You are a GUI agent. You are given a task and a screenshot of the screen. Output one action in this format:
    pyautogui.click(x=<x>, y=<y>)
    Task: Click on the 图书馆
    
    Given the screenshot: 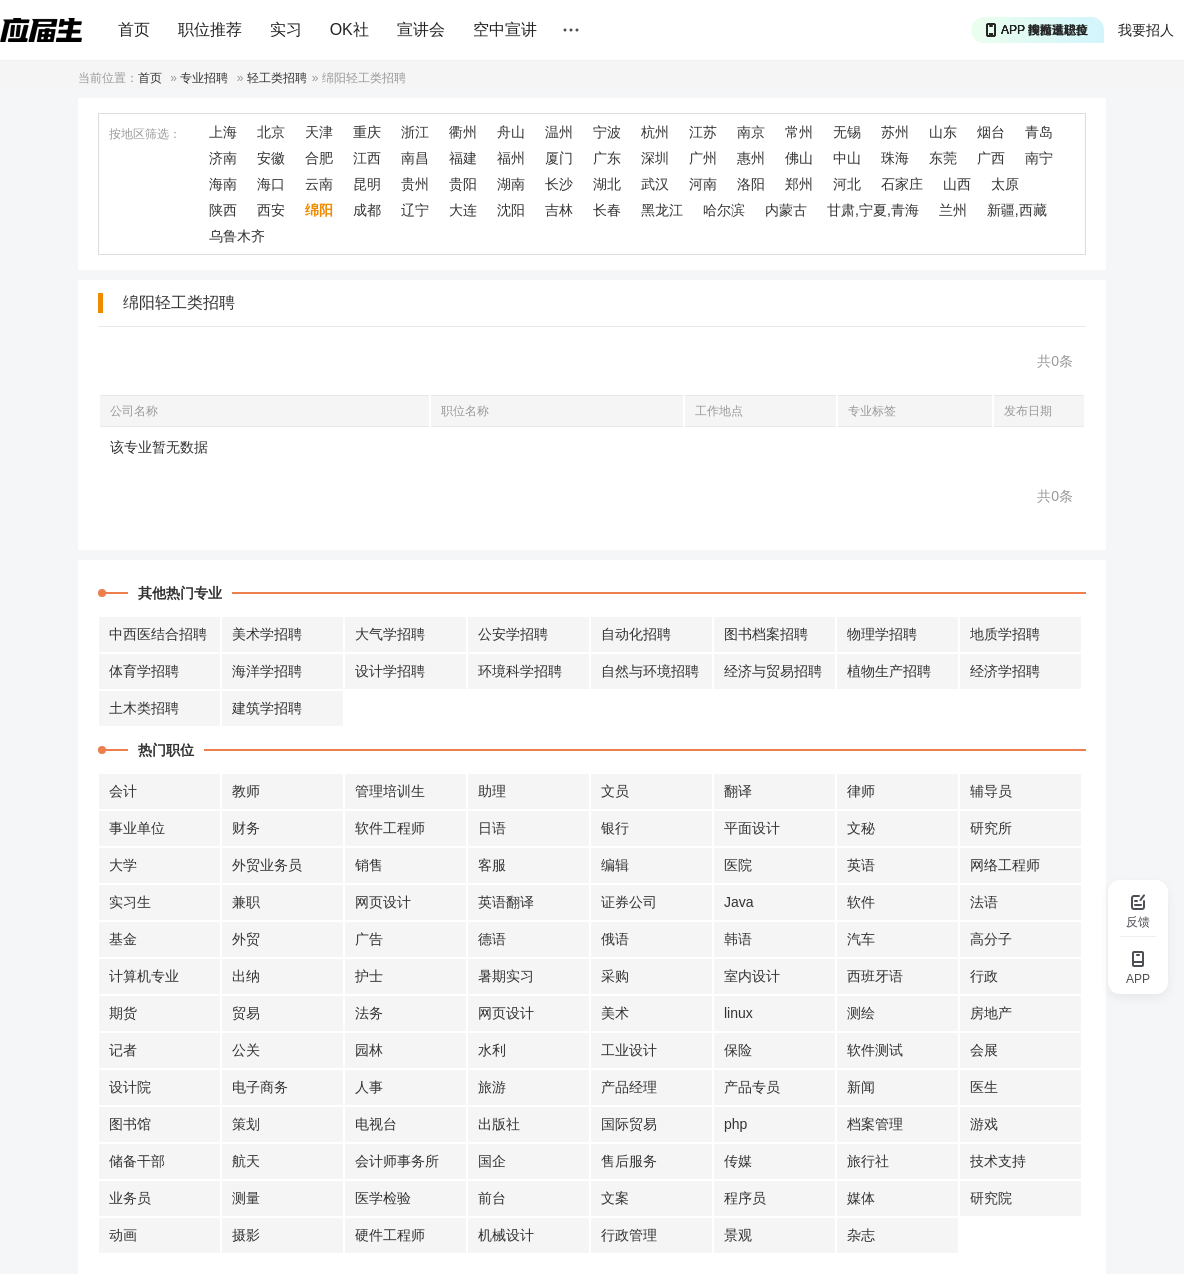 What is the action you would take?
    pyautogui.click(x=130, y=1124)
    